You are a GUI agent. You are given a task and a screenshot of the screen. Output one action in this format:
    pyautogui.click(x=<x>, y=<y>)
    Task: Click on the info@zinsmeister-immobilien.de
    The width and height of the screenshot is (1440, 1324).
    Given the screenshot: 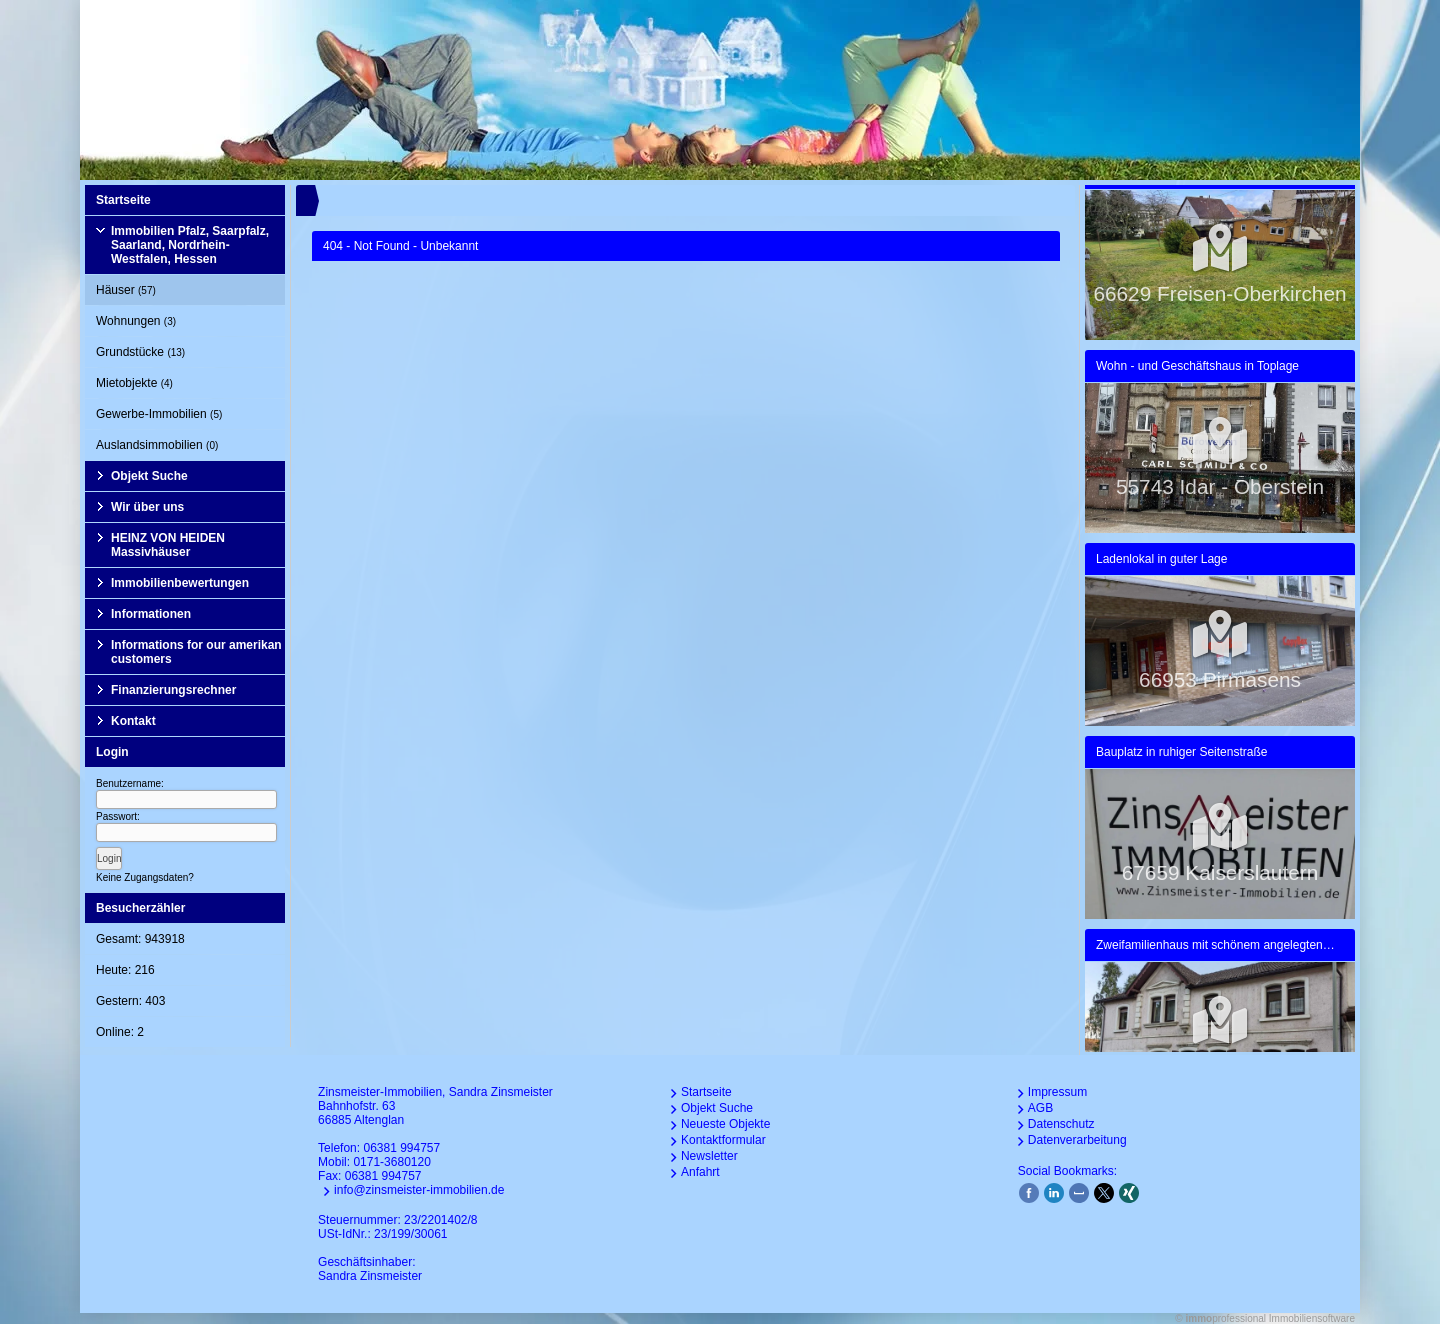 What is the action you would take?
    pyautogui.click(x=419, y=1190)
    